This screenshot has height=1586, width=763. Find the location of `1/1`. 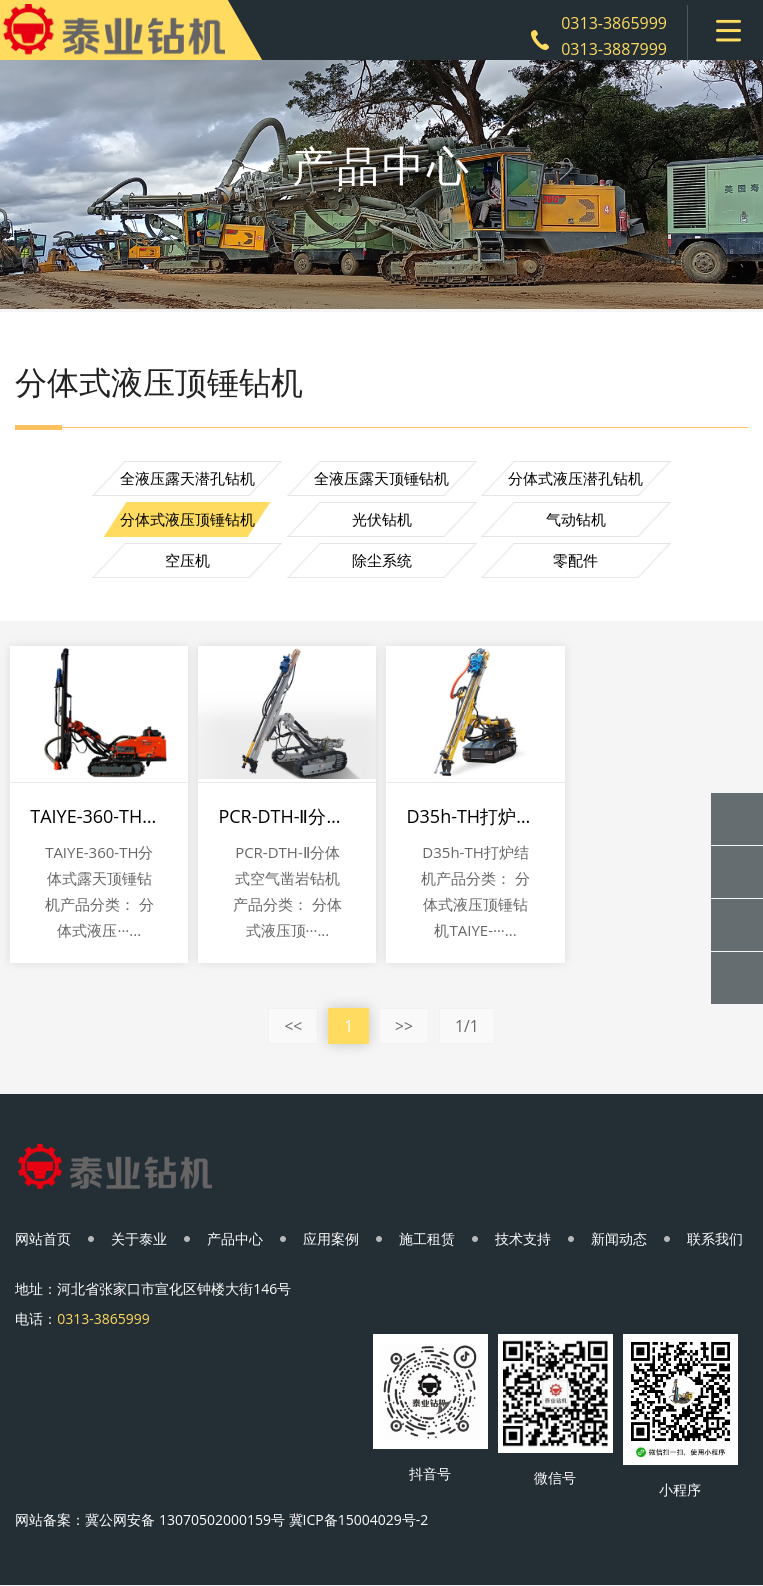

1/1 is located at coordinates (467, 1026).